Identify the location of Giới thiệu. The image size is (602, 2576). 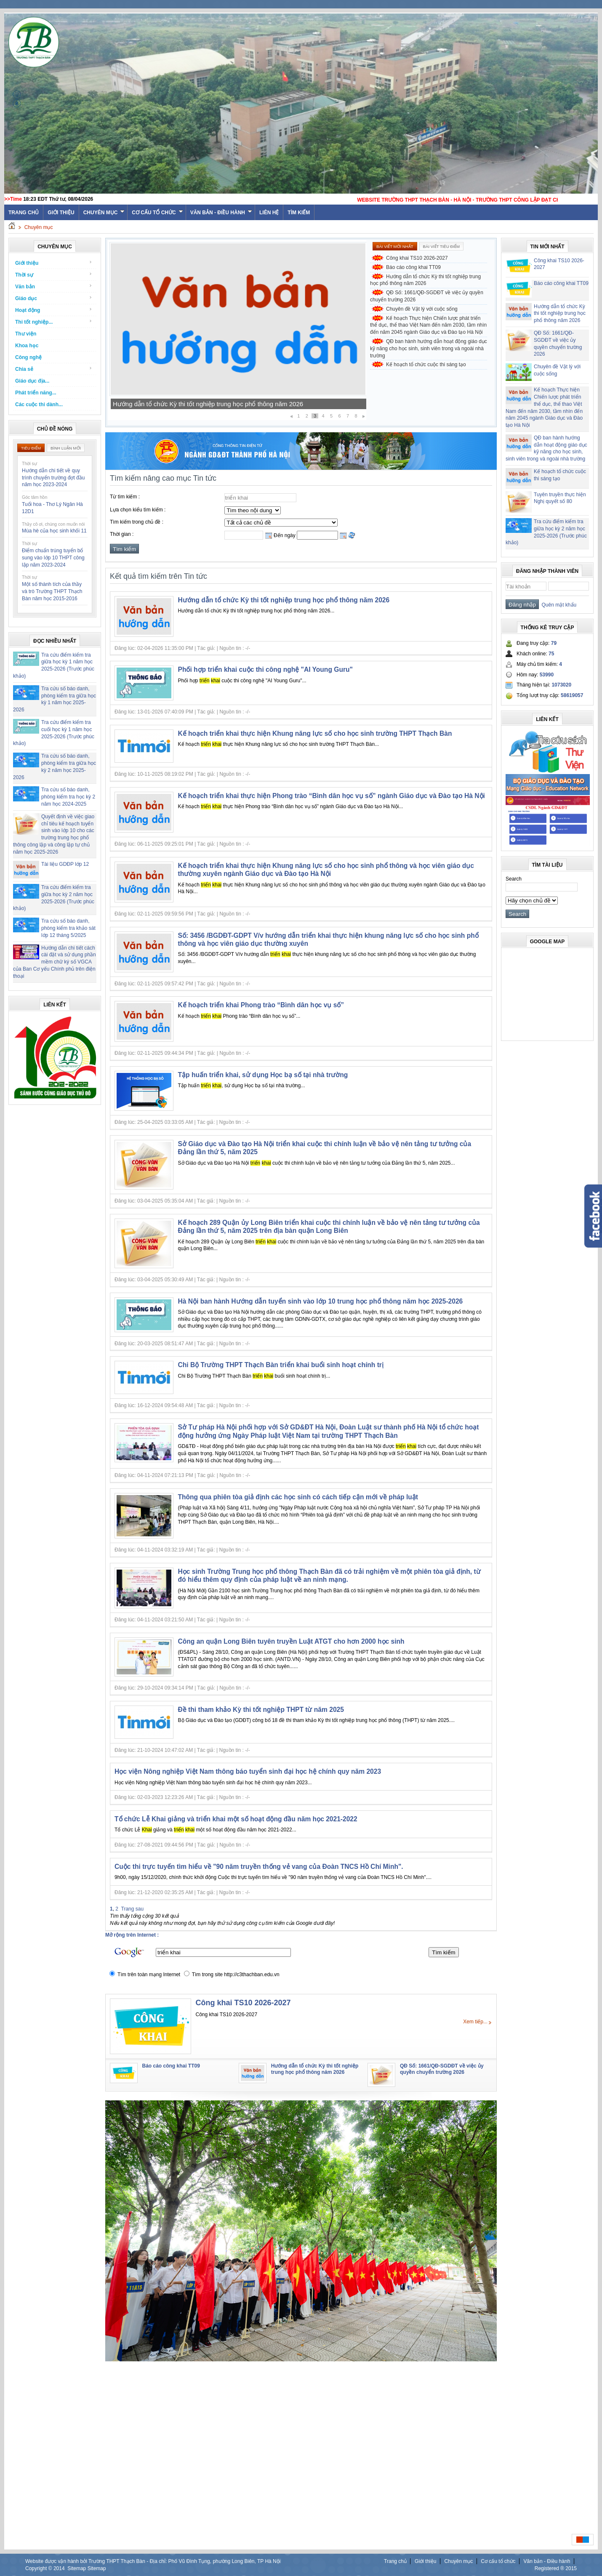
(61, 213).